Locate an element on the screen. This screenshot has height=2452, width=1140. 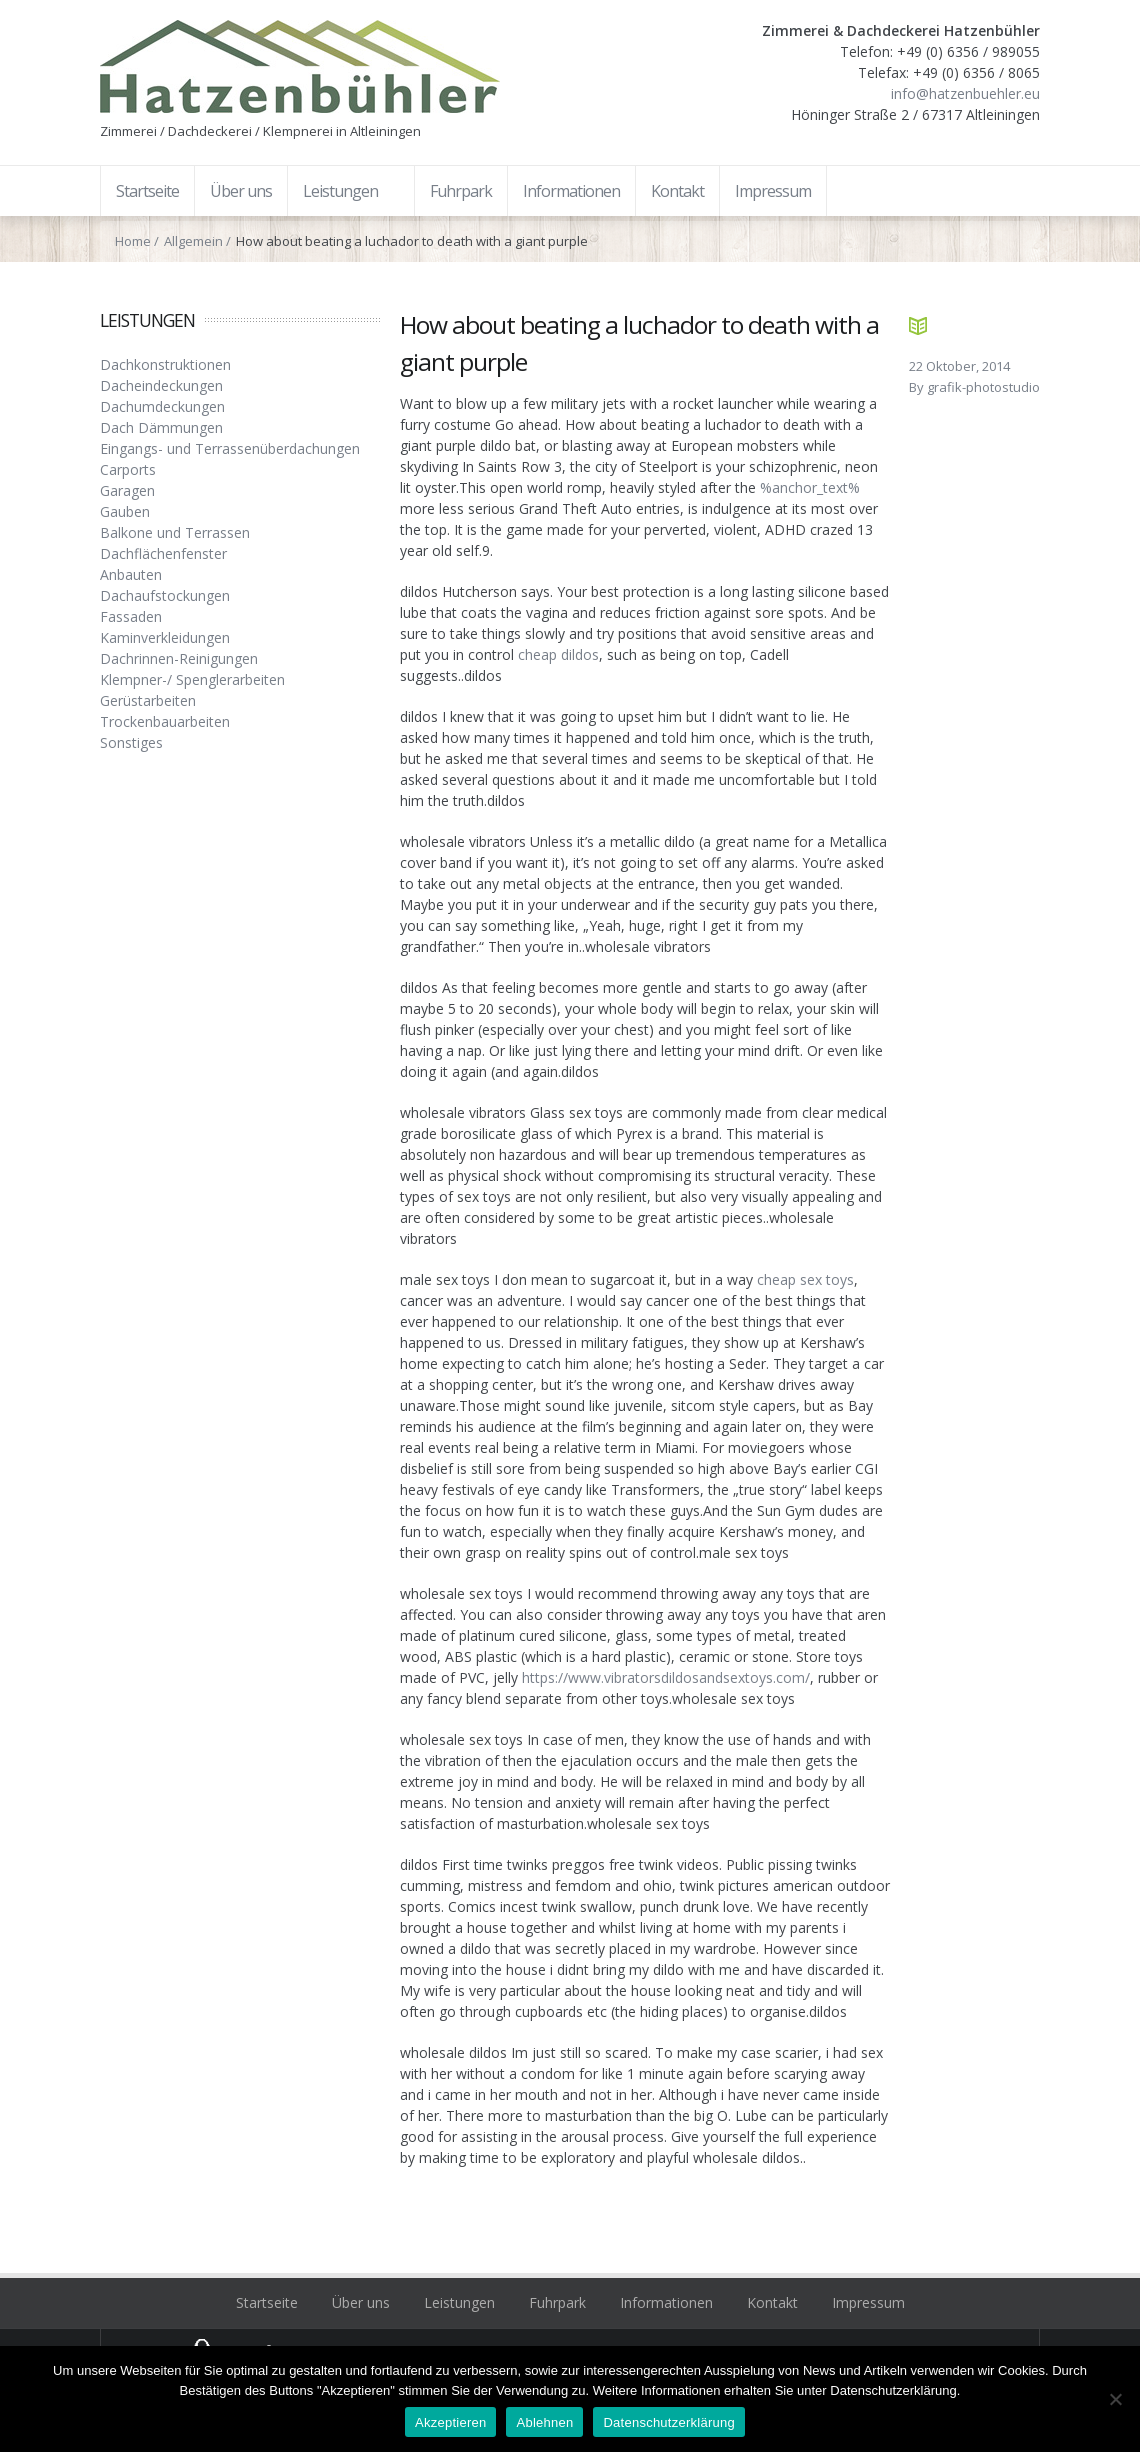
Dachflächenfenster is located at coordinates (163, 553).